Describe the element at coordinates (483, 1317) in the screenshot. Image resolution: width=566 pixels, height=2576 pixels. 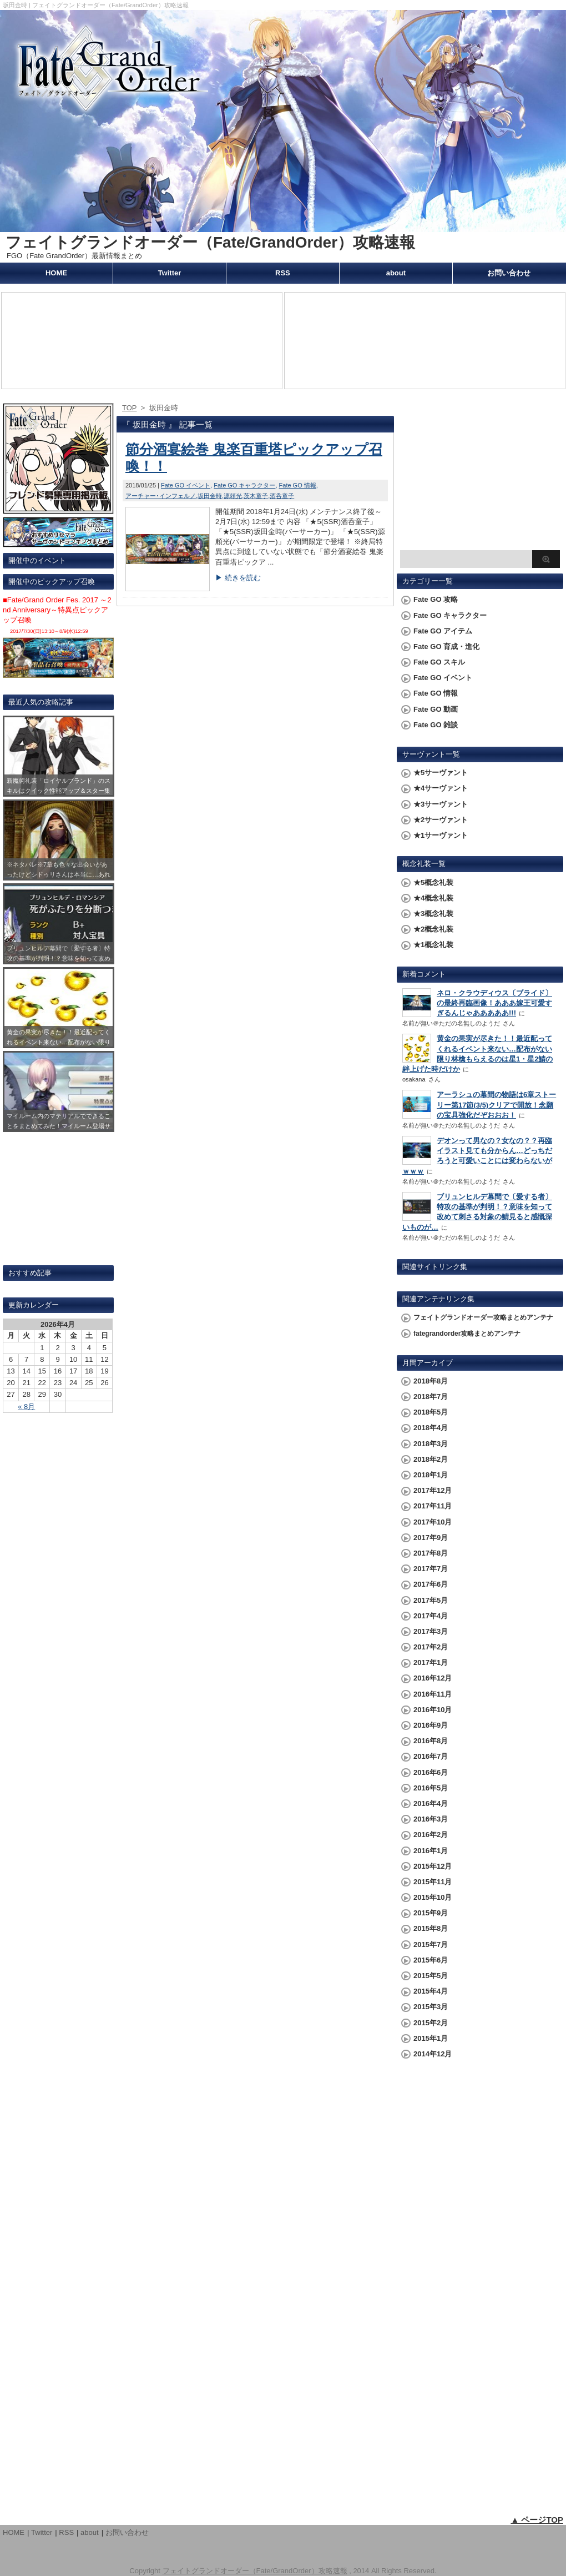
I see `フェイトグランドオーダー攻略まとめアンテナ` at that location.